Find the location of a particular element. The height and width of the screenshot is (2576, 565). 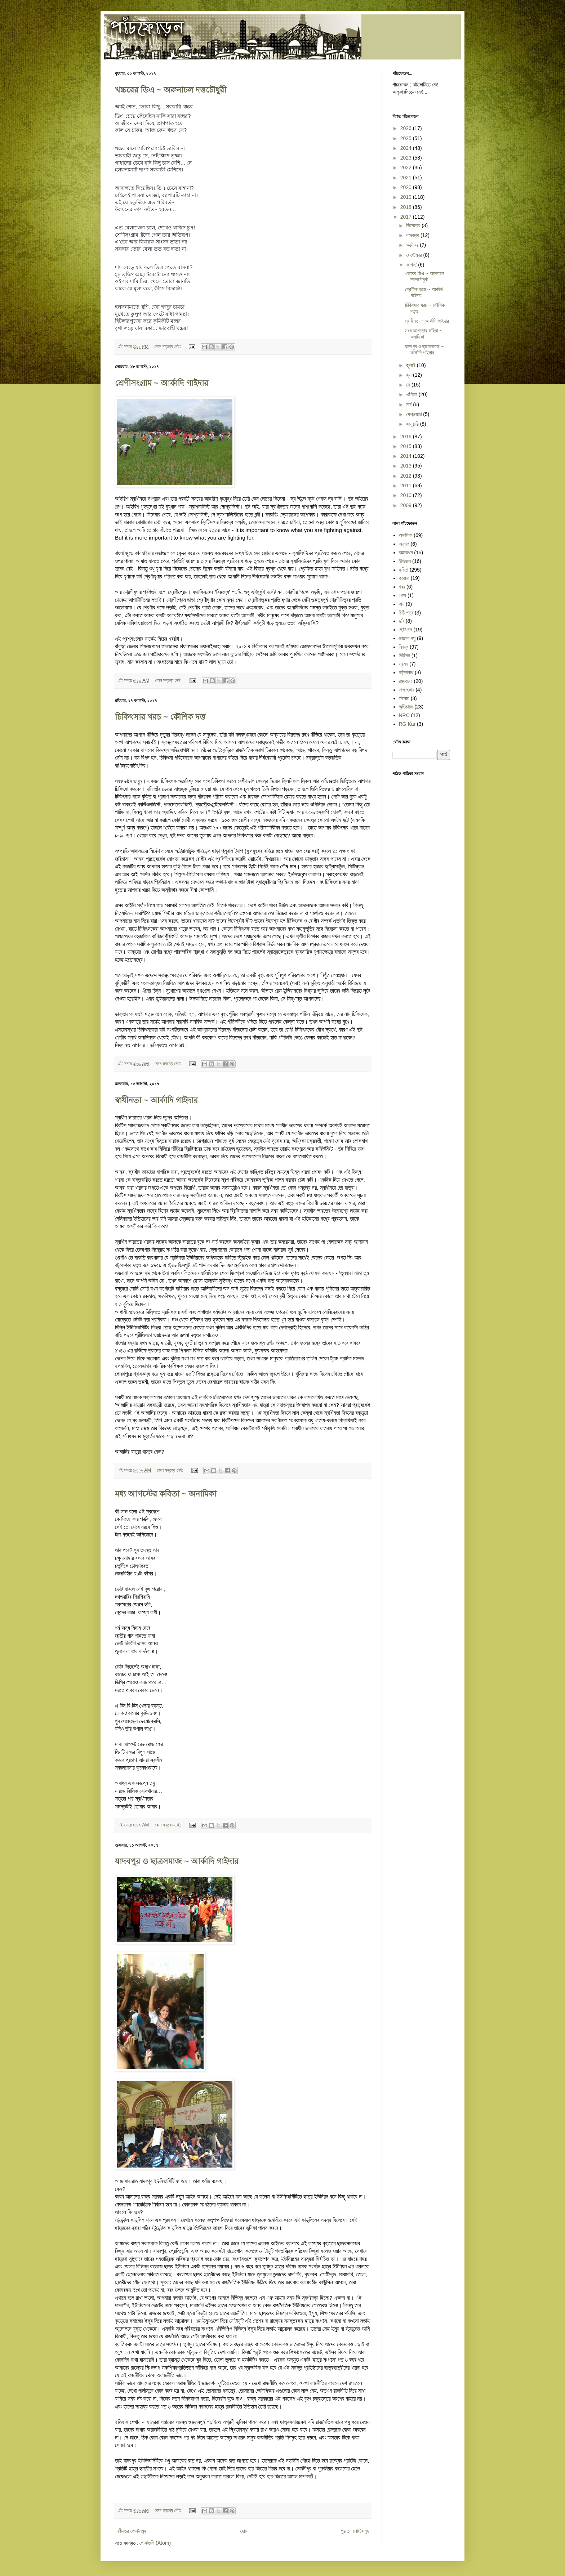

নভেম্বর is located at coordinates (413, 235).